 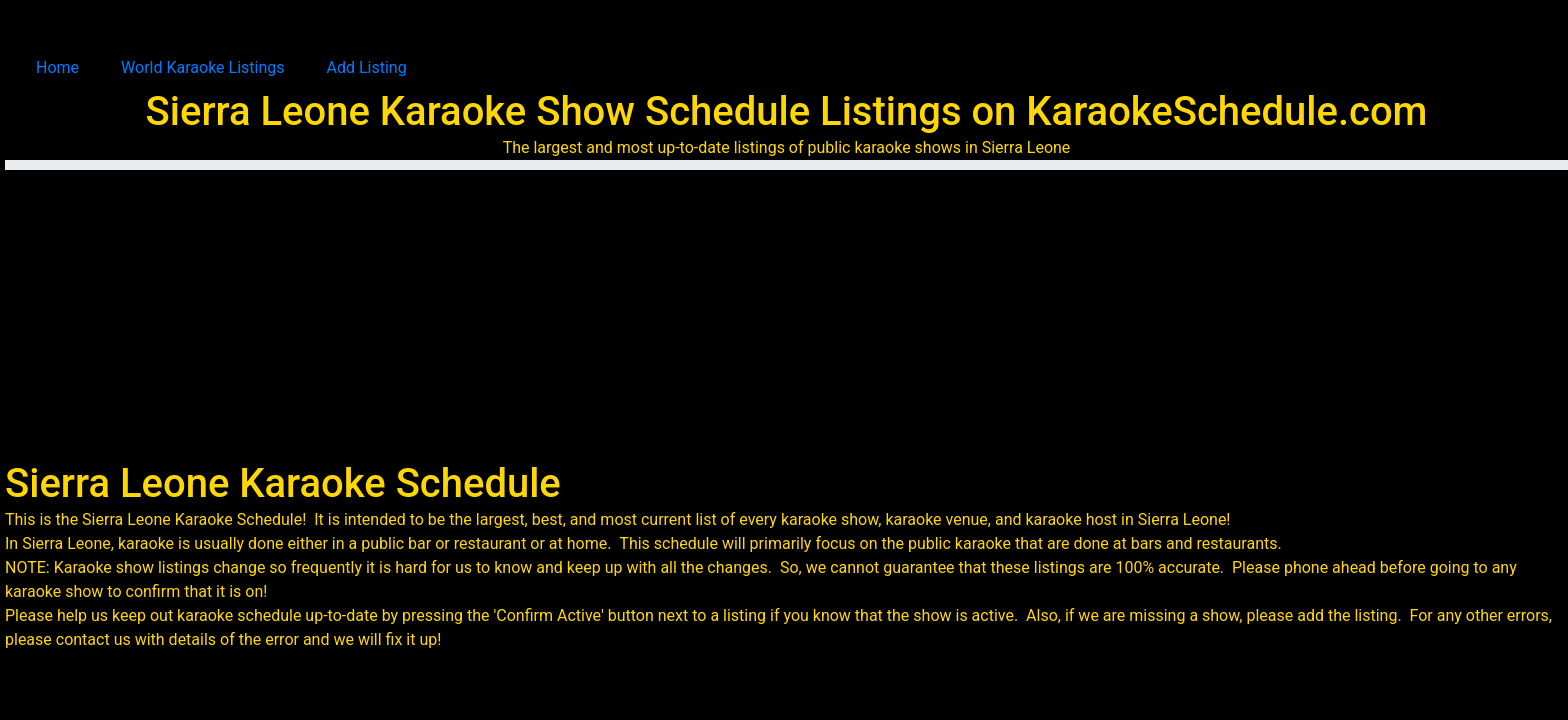 What do you see at coordinates (367, 67) in the screenshot?
I see `Add Listing` at bounding box center [367, 67].